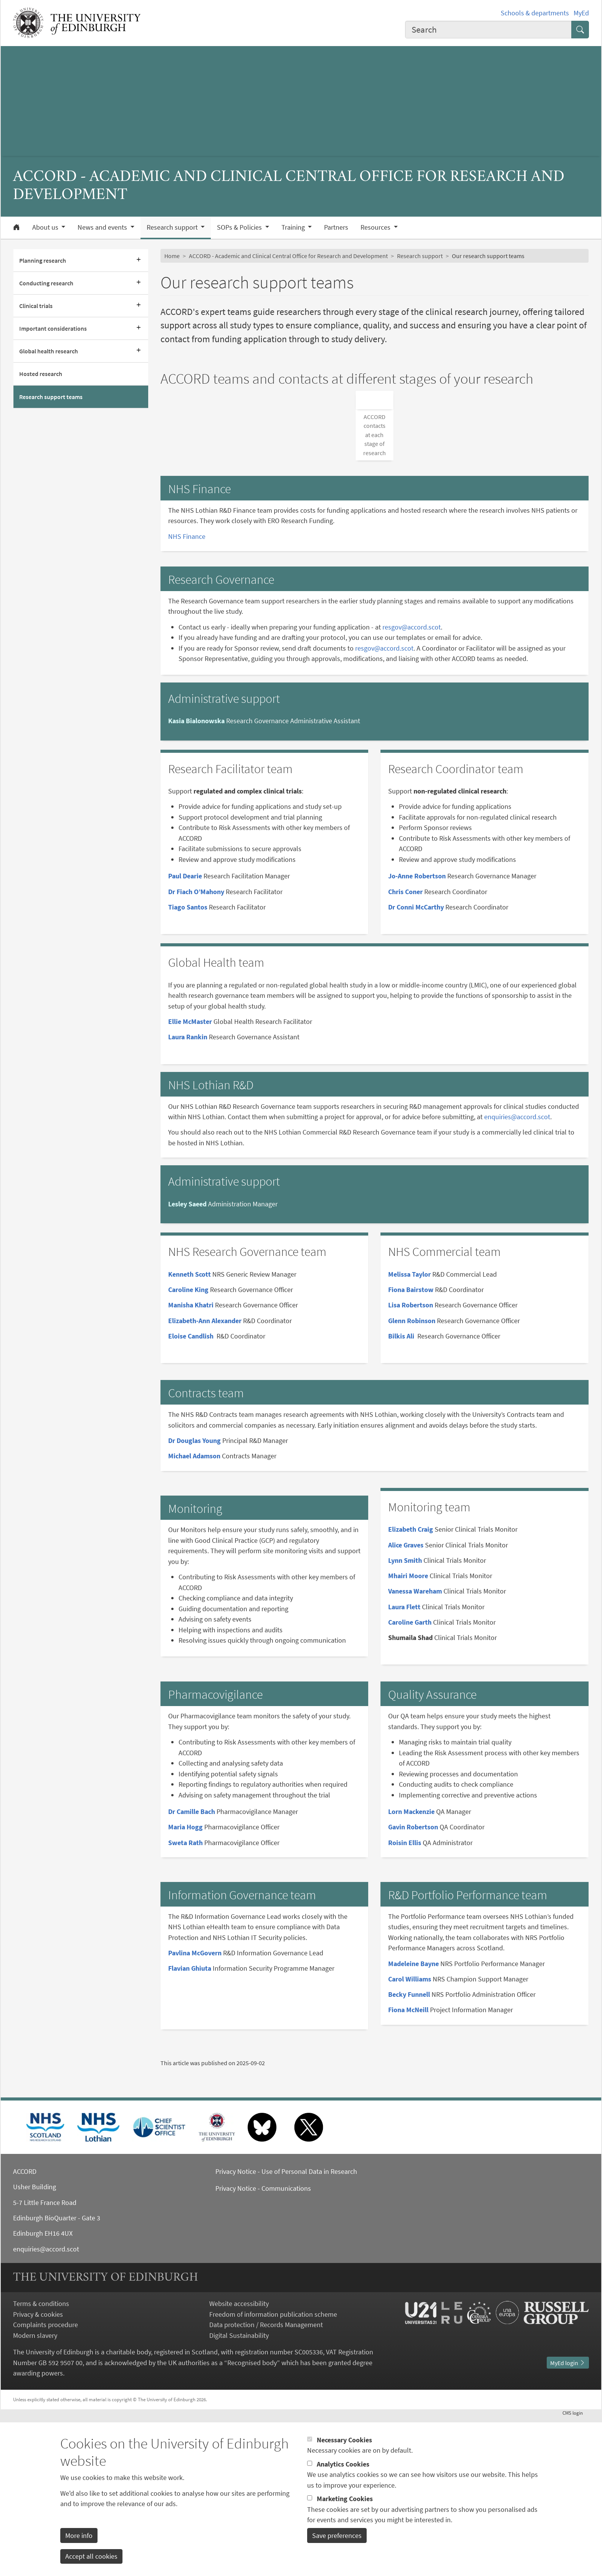 The width and height of the screenshot is (602, 2576). What do you see at coordinates (173, 227) in the screenshot?
I see `Research support [button]` at bounding box center [173, 227].